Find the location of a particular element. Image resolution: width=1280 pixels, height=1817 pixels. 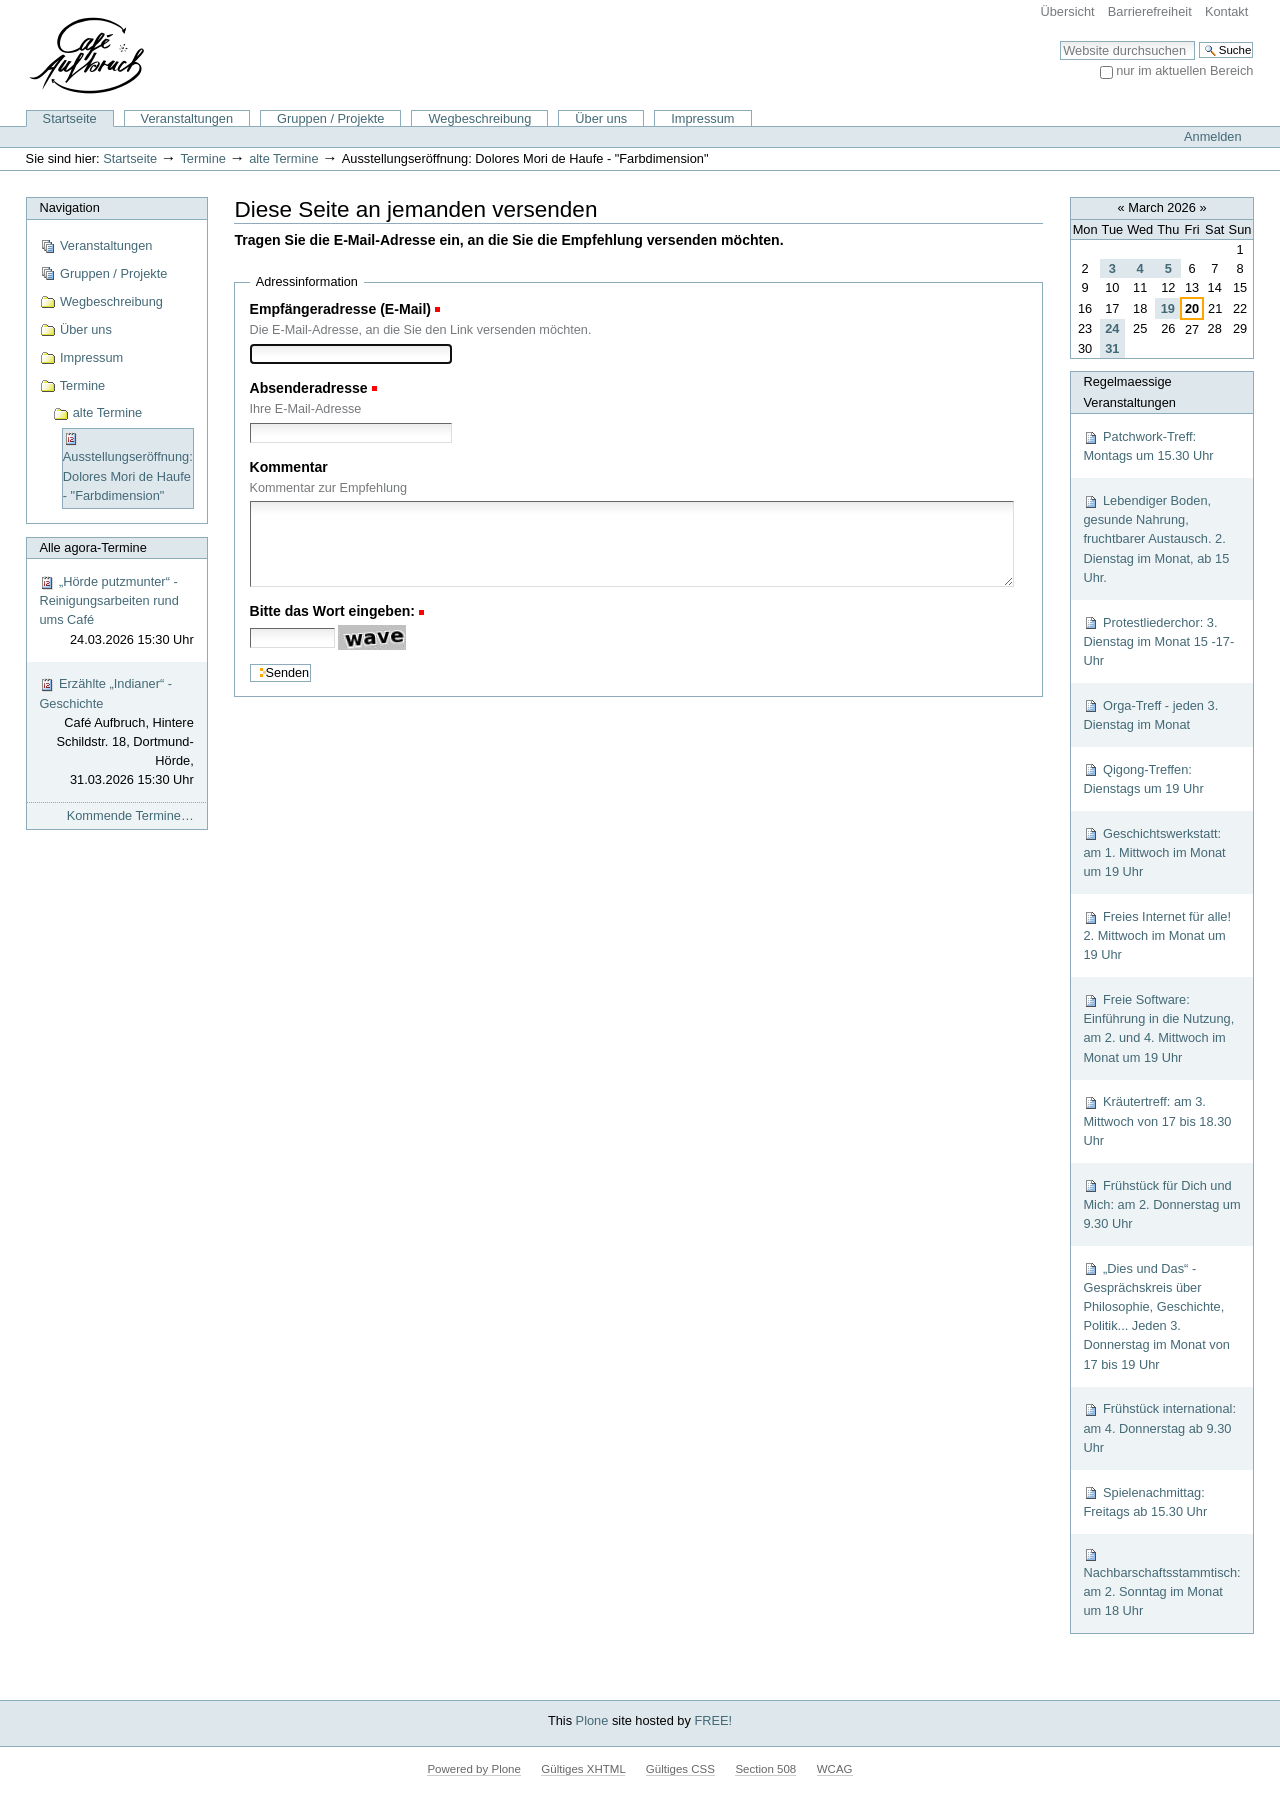

Navigation is located at coordinates (69, 207).